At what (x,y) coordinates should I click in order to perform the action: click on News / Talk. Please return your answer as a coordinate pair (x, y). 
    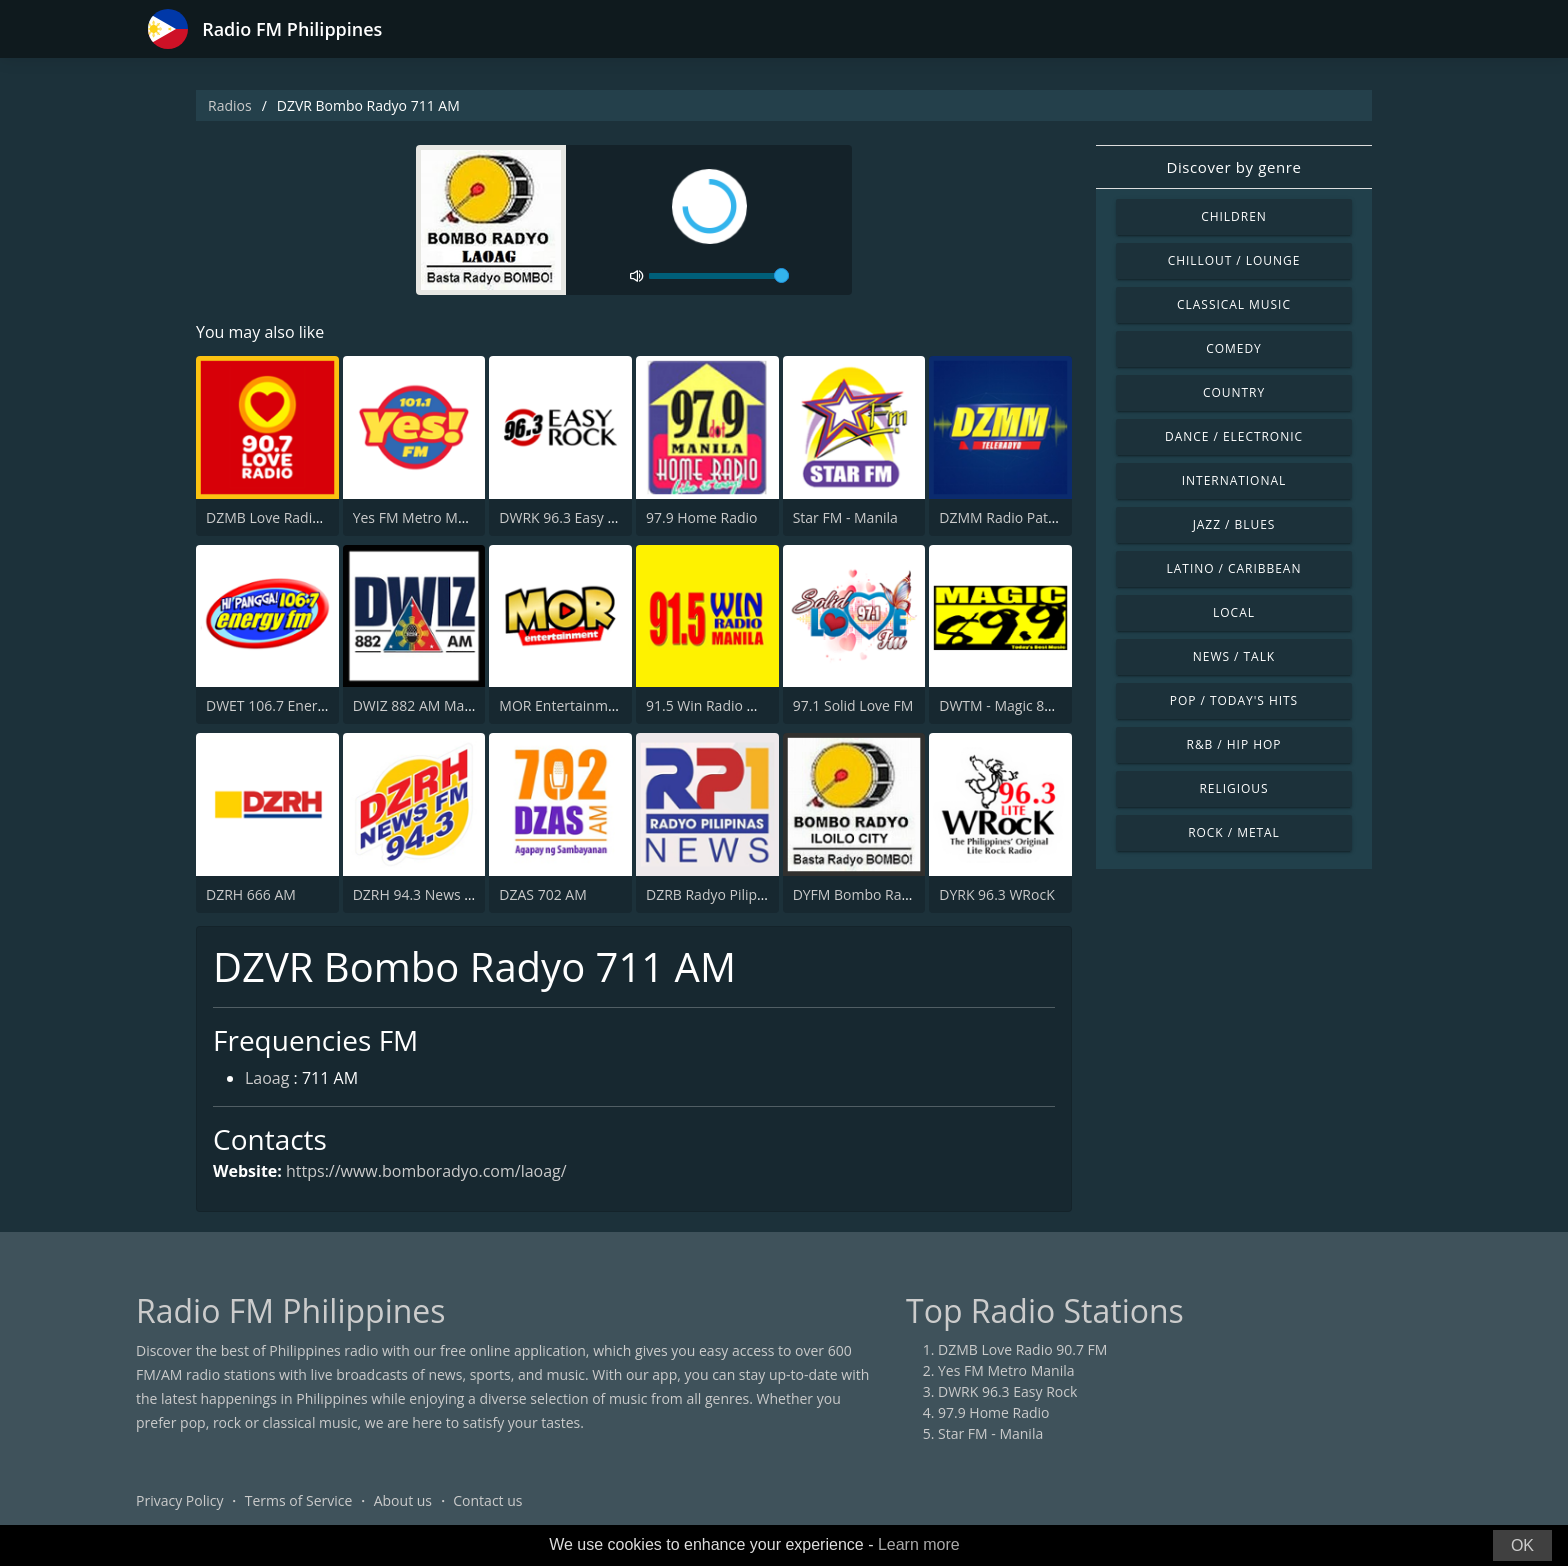
    Looking at the image, I should click on (1234, 656).